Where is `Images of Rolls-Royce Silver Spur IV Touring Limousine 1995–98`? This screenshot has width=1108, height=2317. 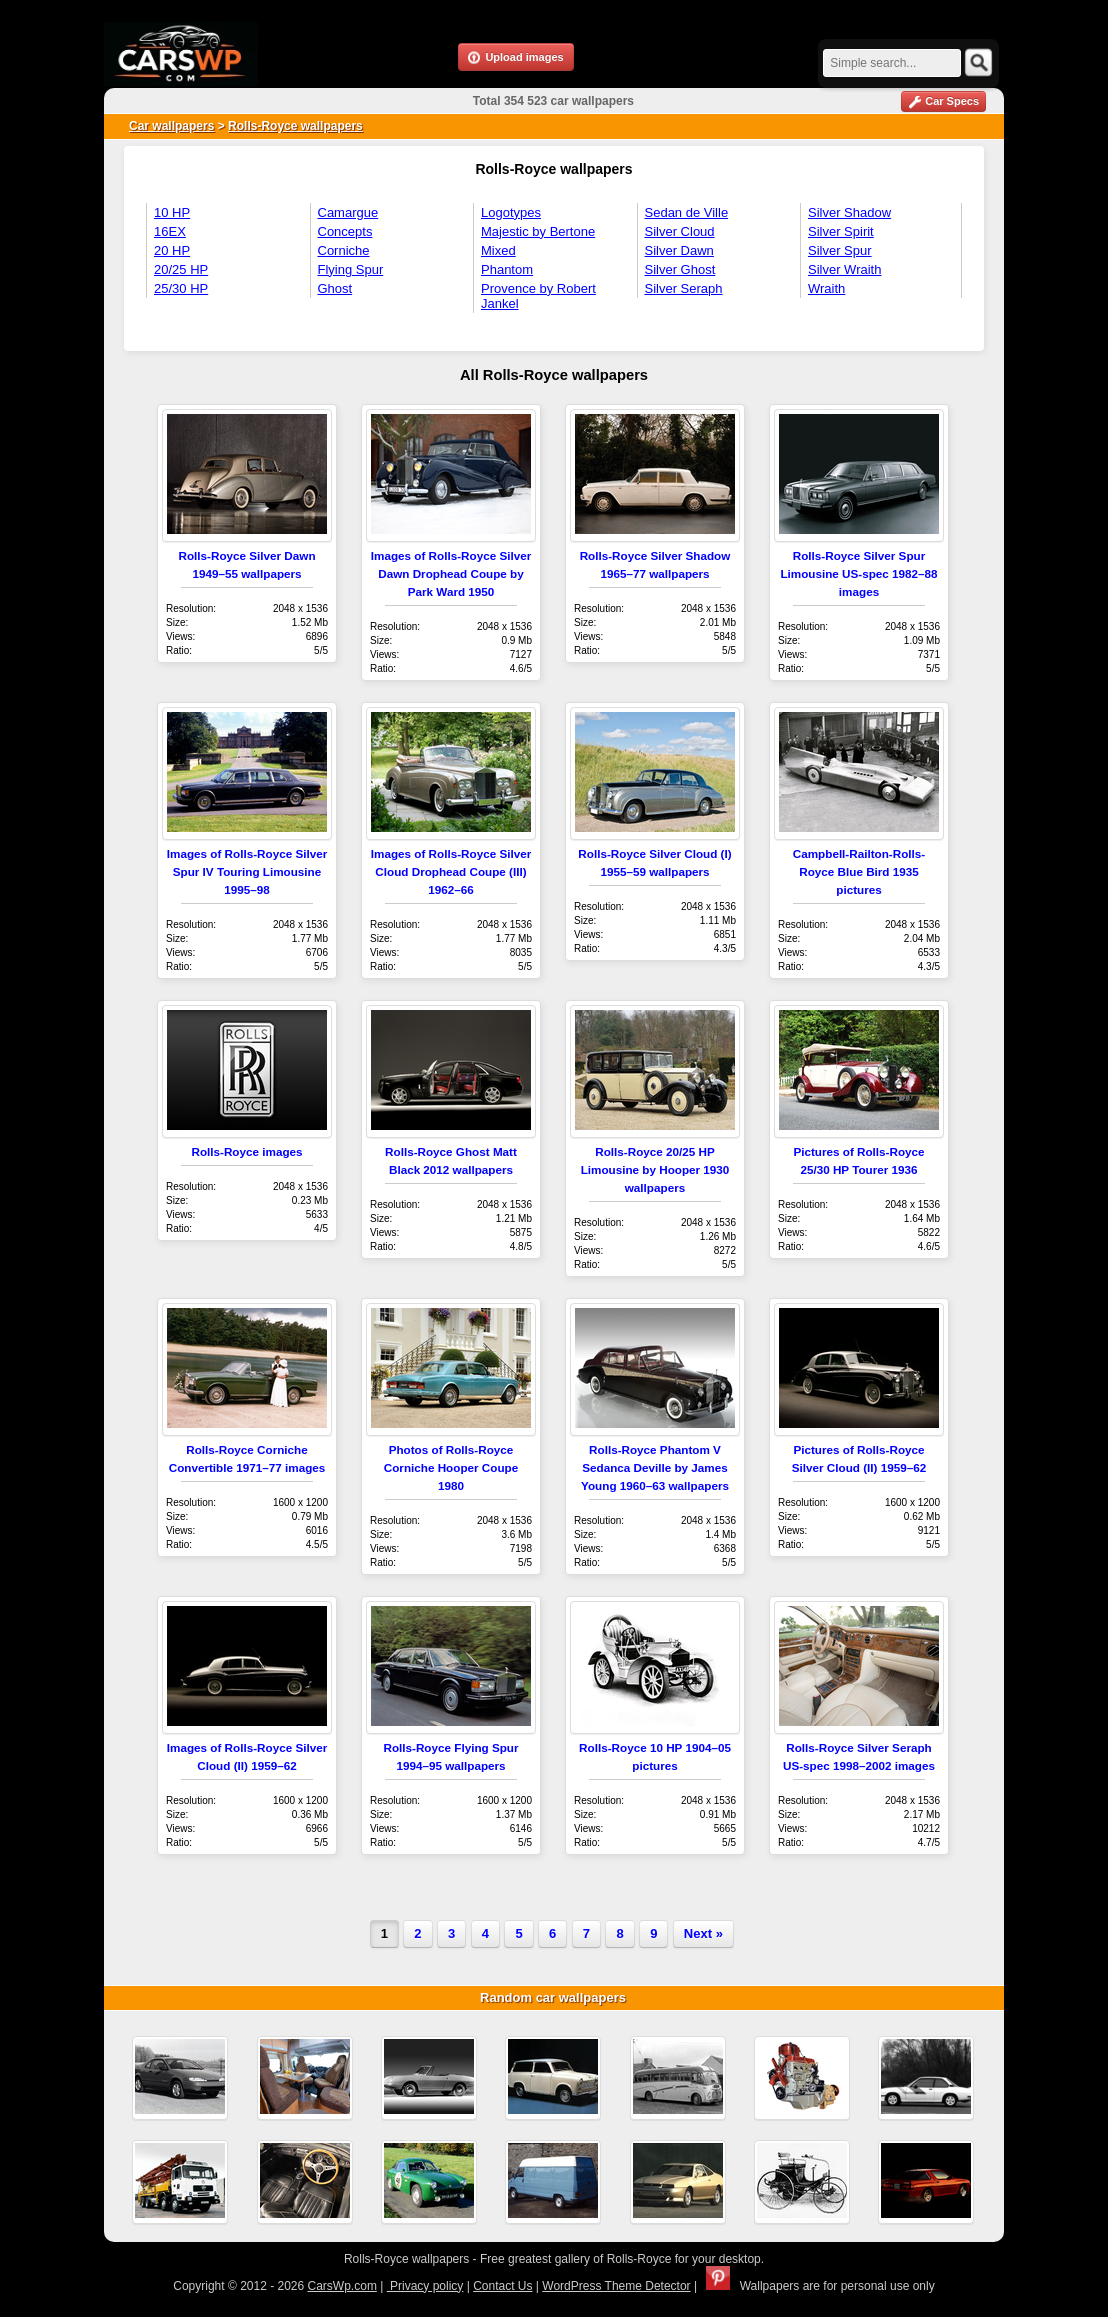 Images of Rolls-Royce Silver Spur IV Touring Limousine 1995–98 is located at coordinates (247, 871).